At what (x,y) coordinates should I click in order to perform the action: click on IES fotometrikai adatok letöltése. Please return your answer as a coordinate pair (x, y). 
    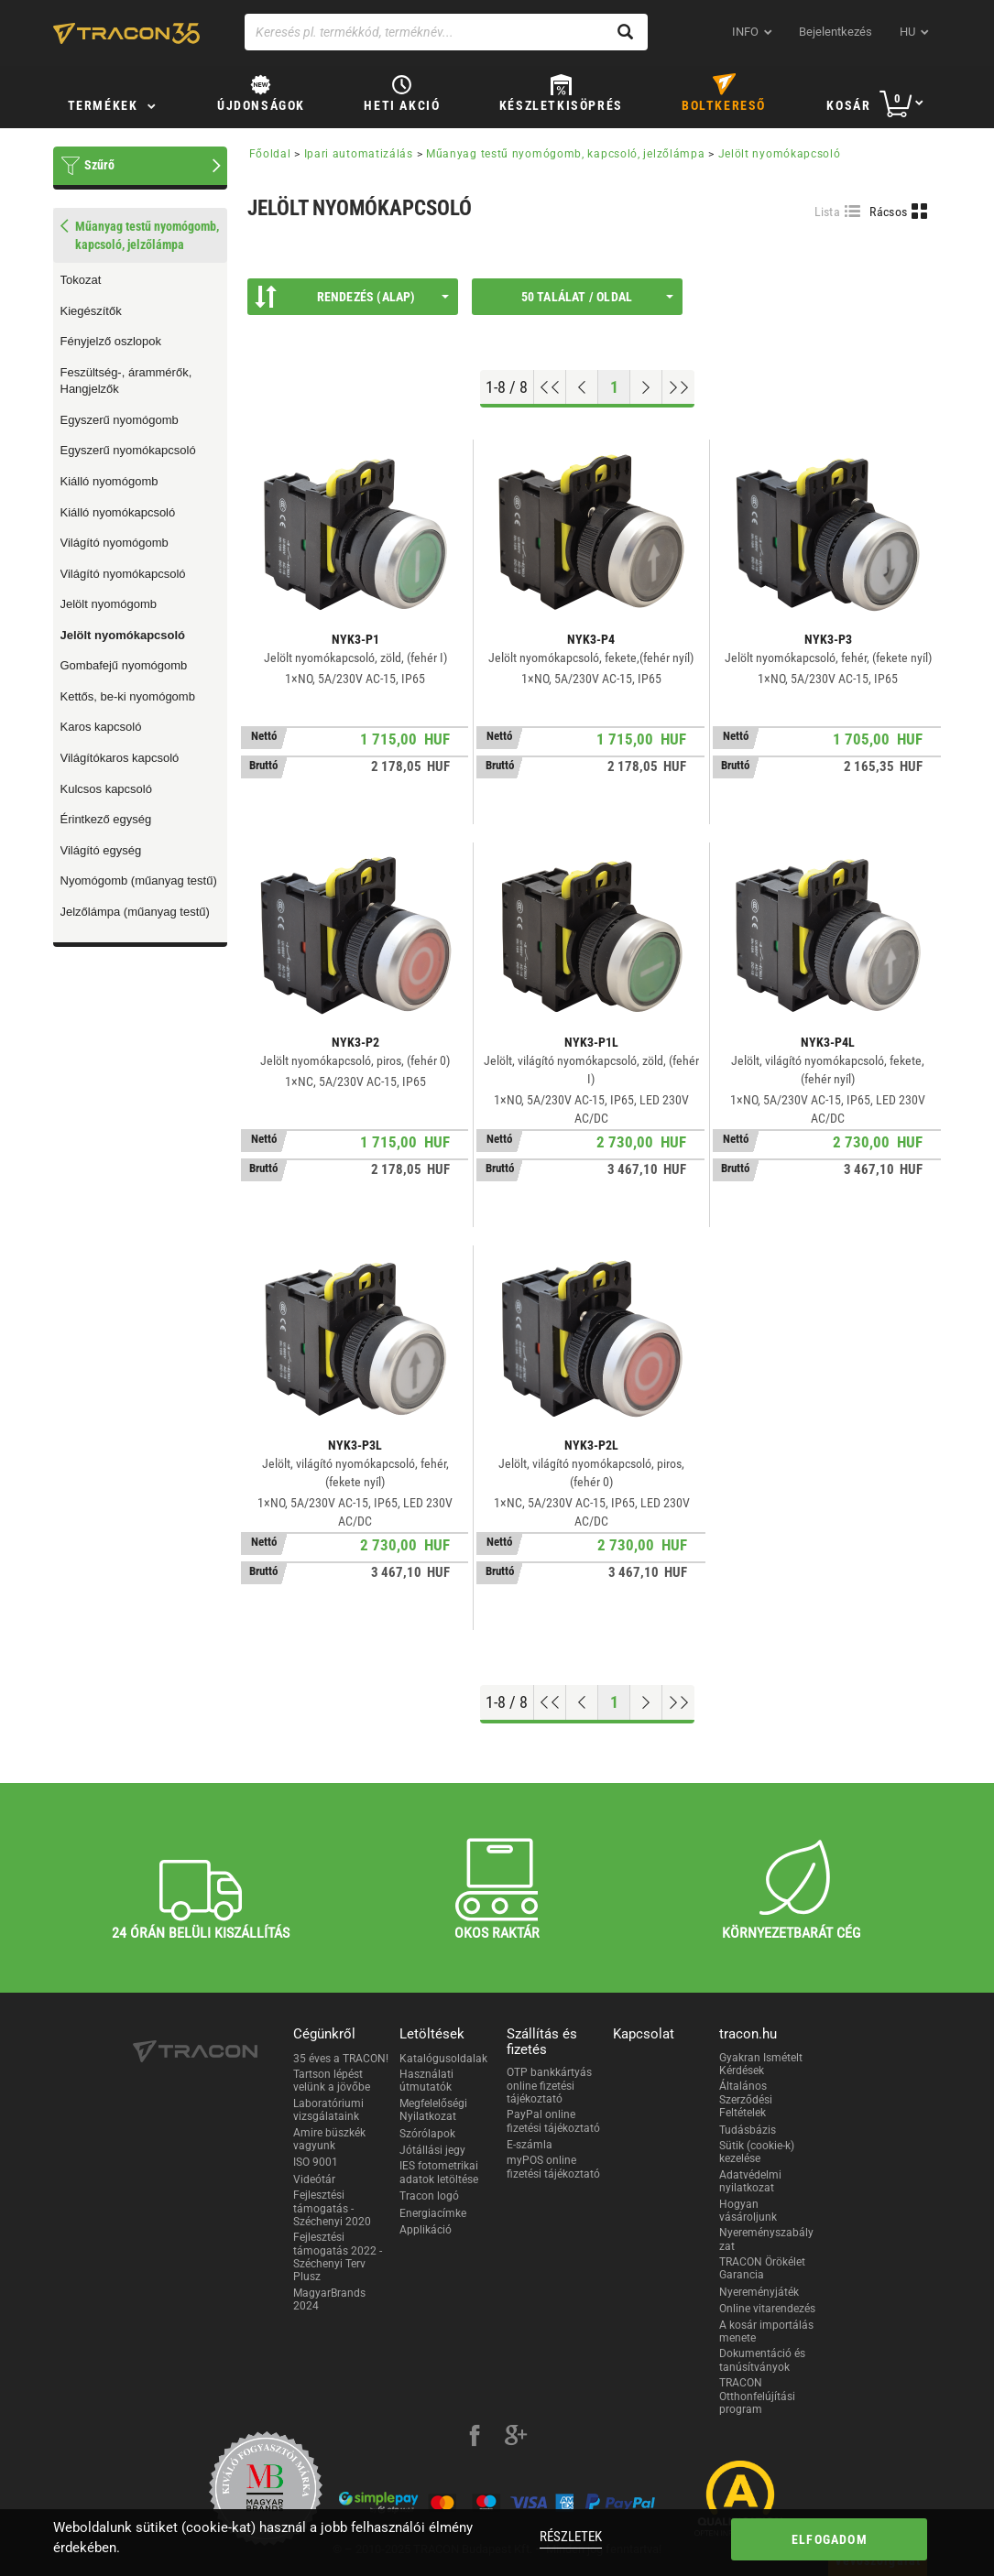
    Looking at the image, I should click on (438, 2172).